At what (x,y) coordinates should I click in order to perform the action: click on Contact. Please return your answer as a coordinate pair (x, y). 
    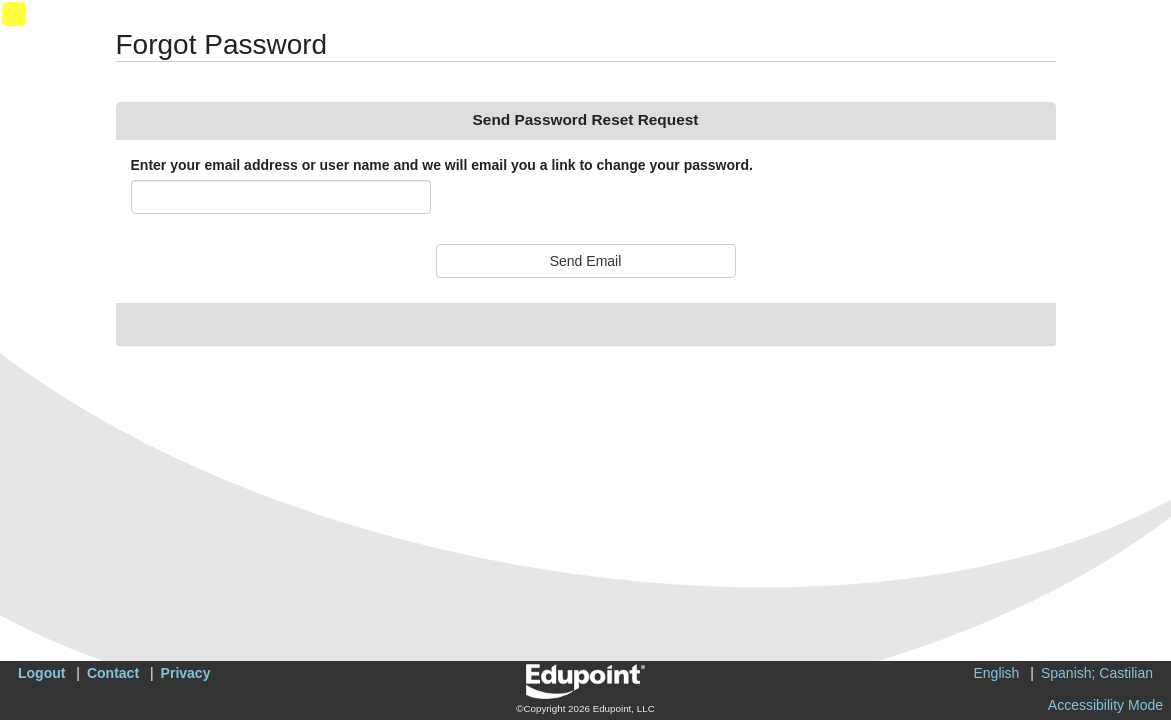
    Looking at the image, I should click on (113, 673).